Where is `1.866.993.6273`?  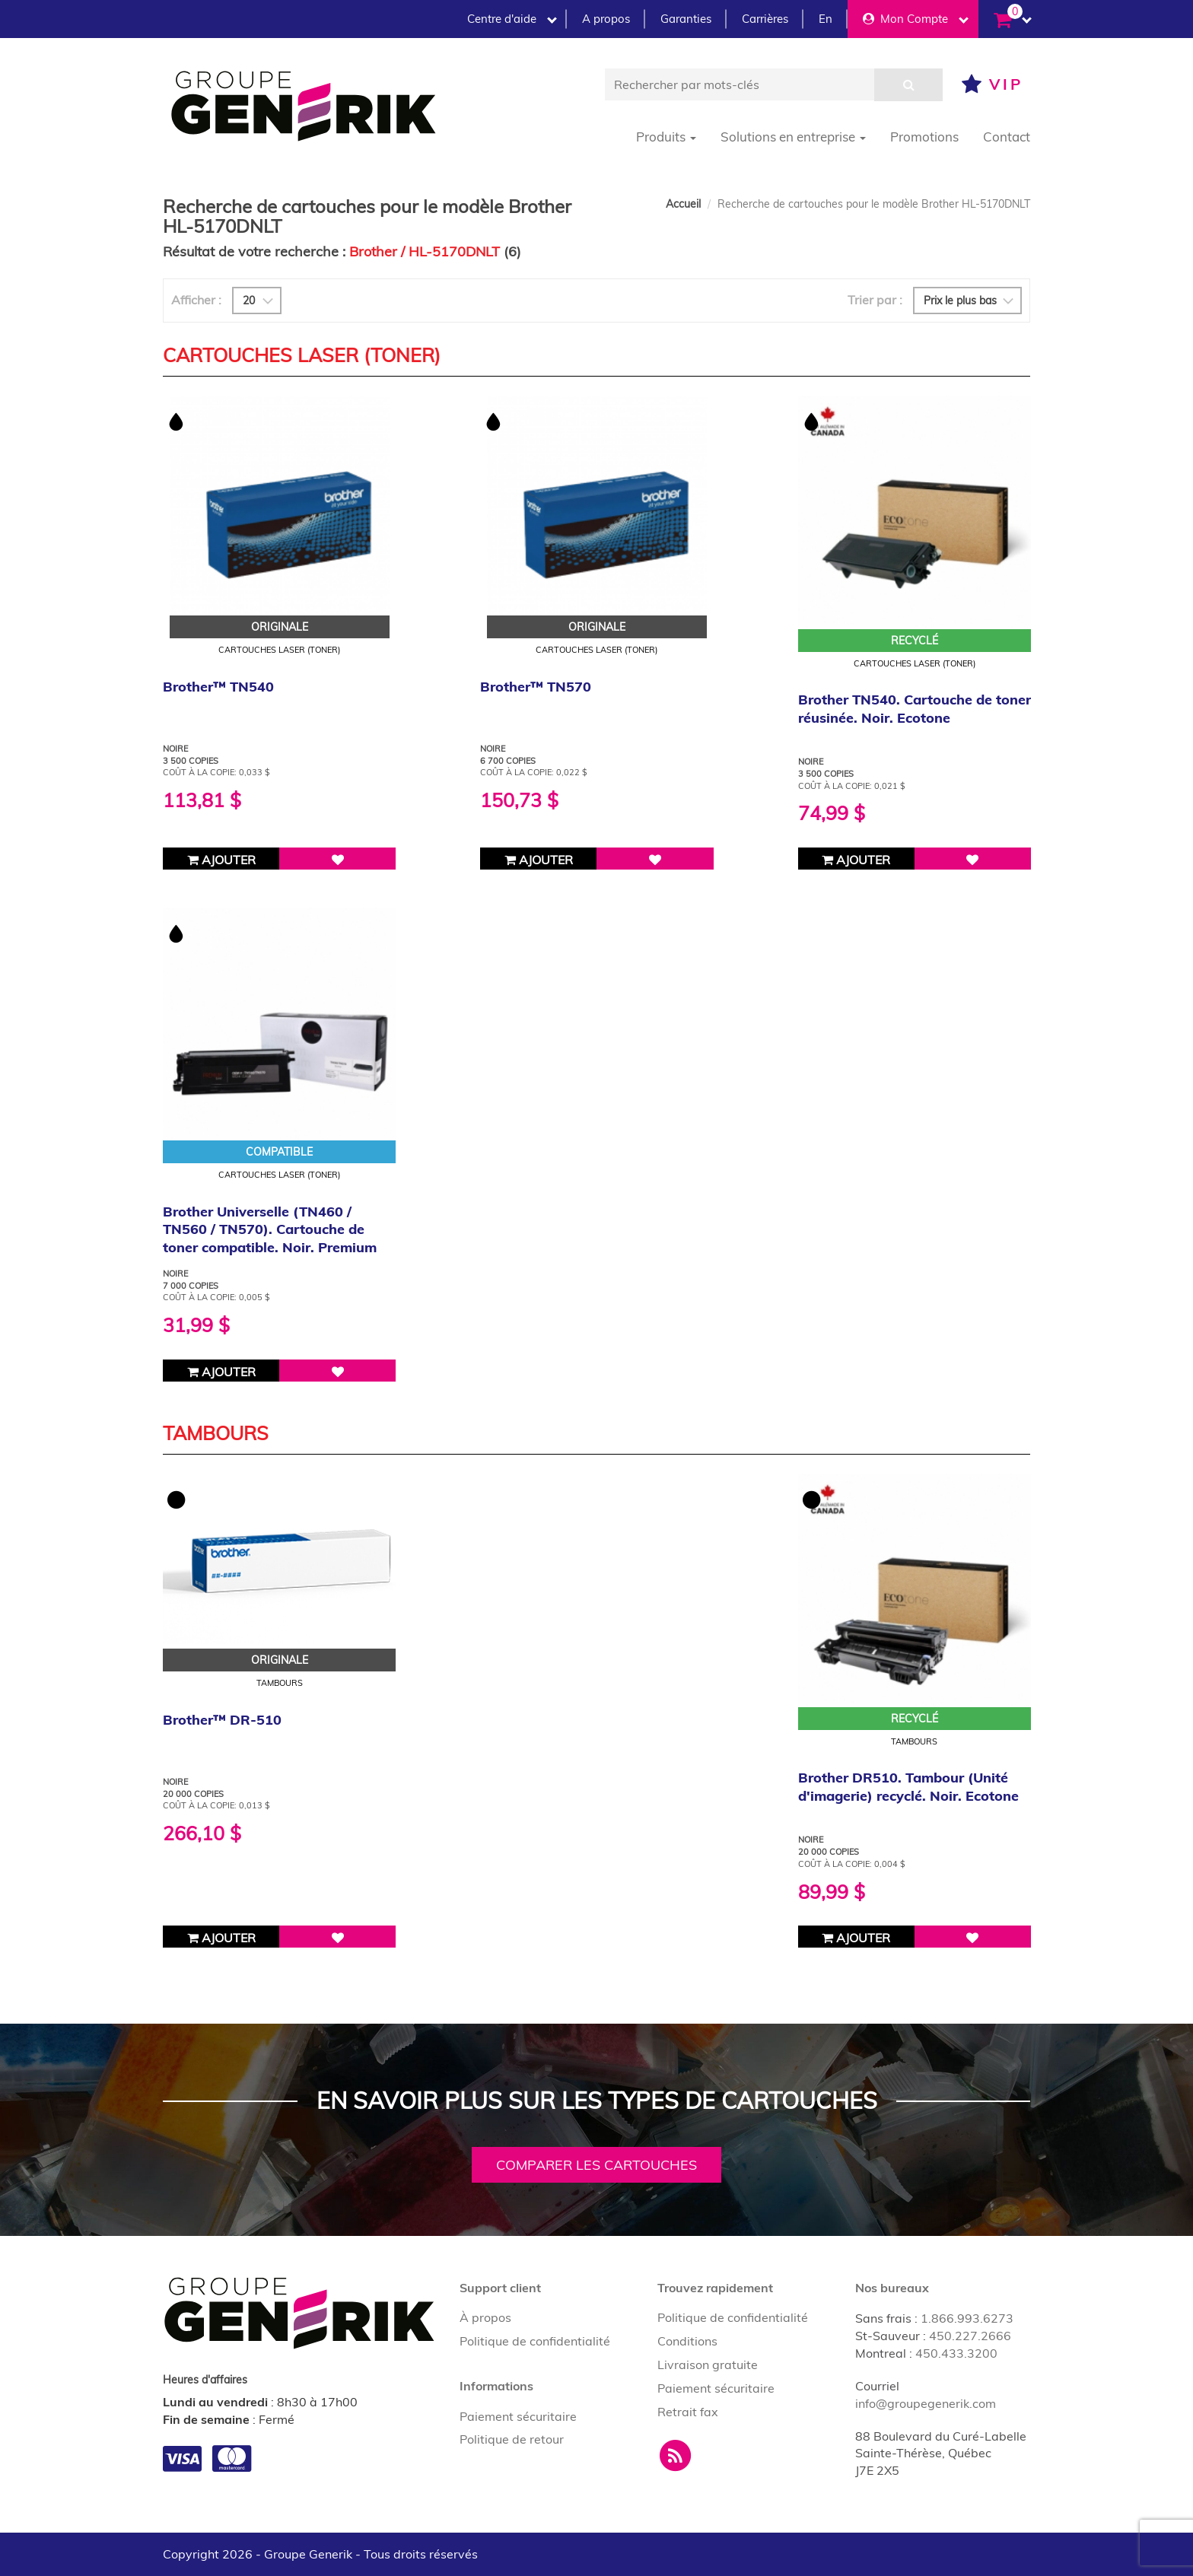
1.866.993.6273 is located at coordinates (967, 2318).